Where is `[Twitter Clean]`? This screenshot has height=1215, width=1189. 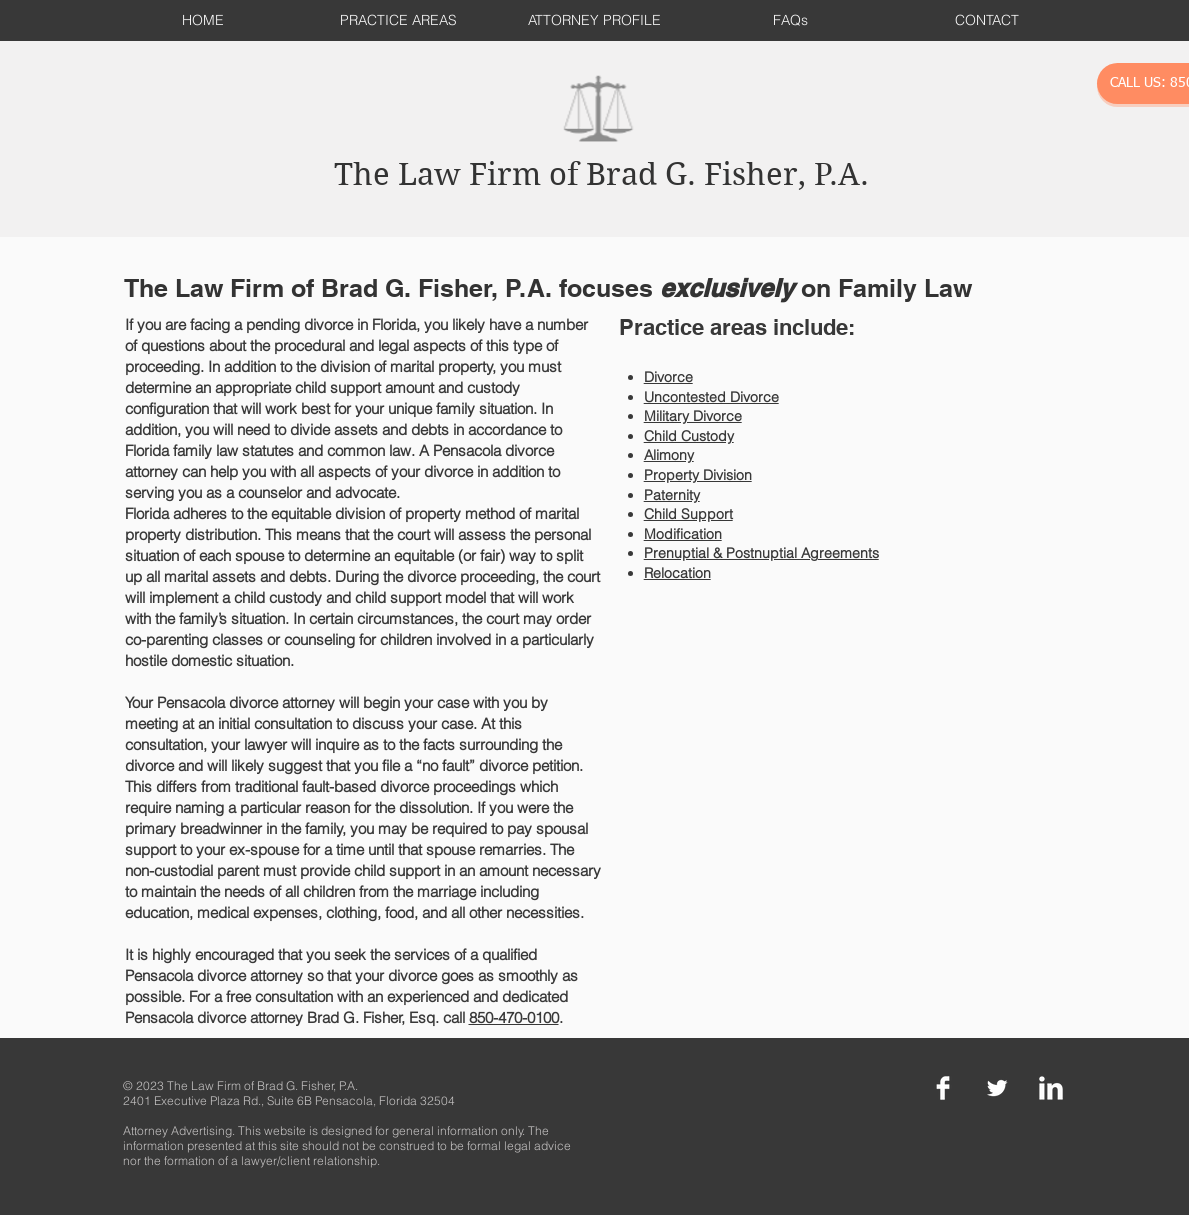
[Twitter Clean] is located at coordinates (997, 1088).